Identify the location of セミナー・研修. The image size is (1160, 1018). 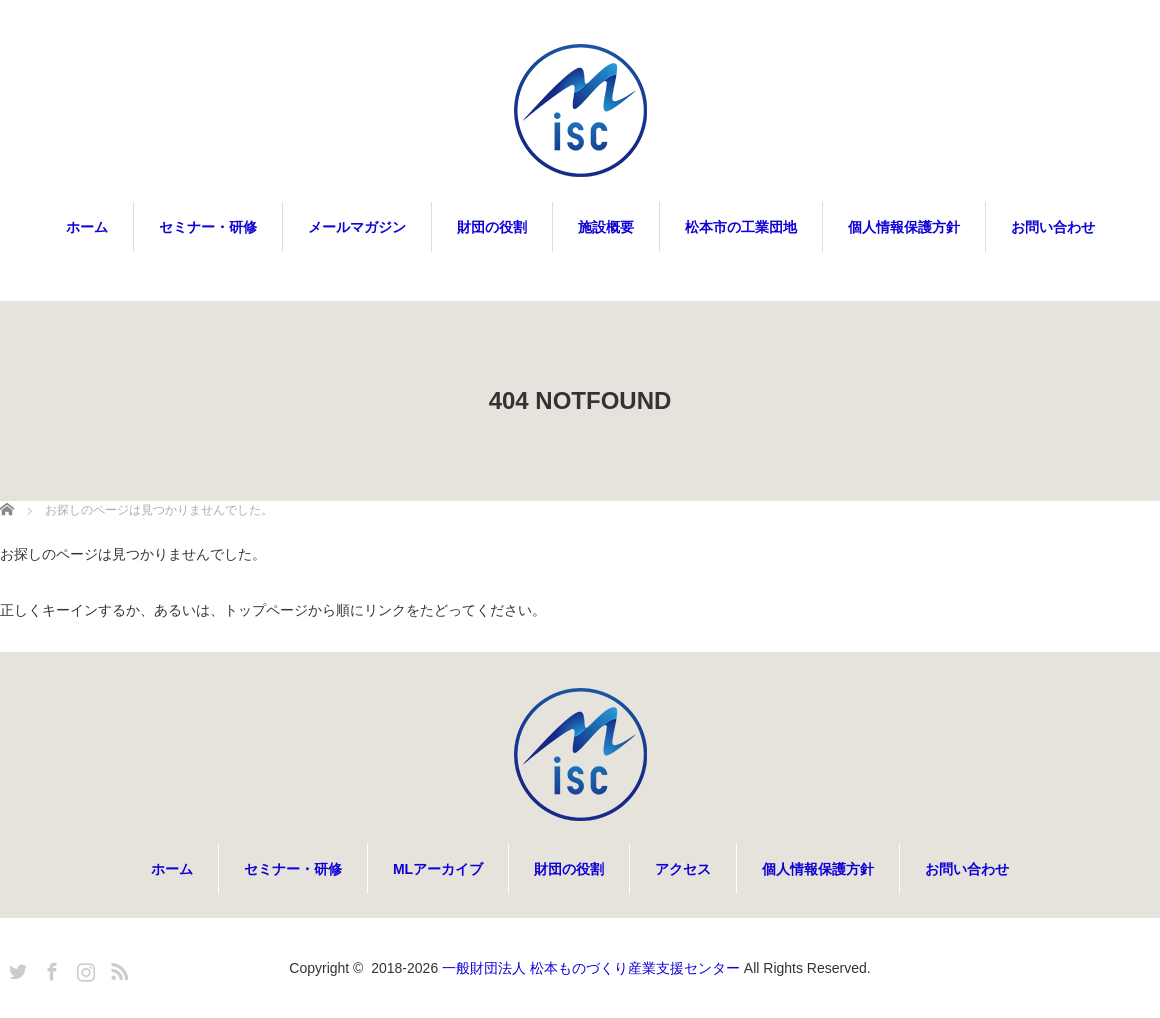
(208, 227).